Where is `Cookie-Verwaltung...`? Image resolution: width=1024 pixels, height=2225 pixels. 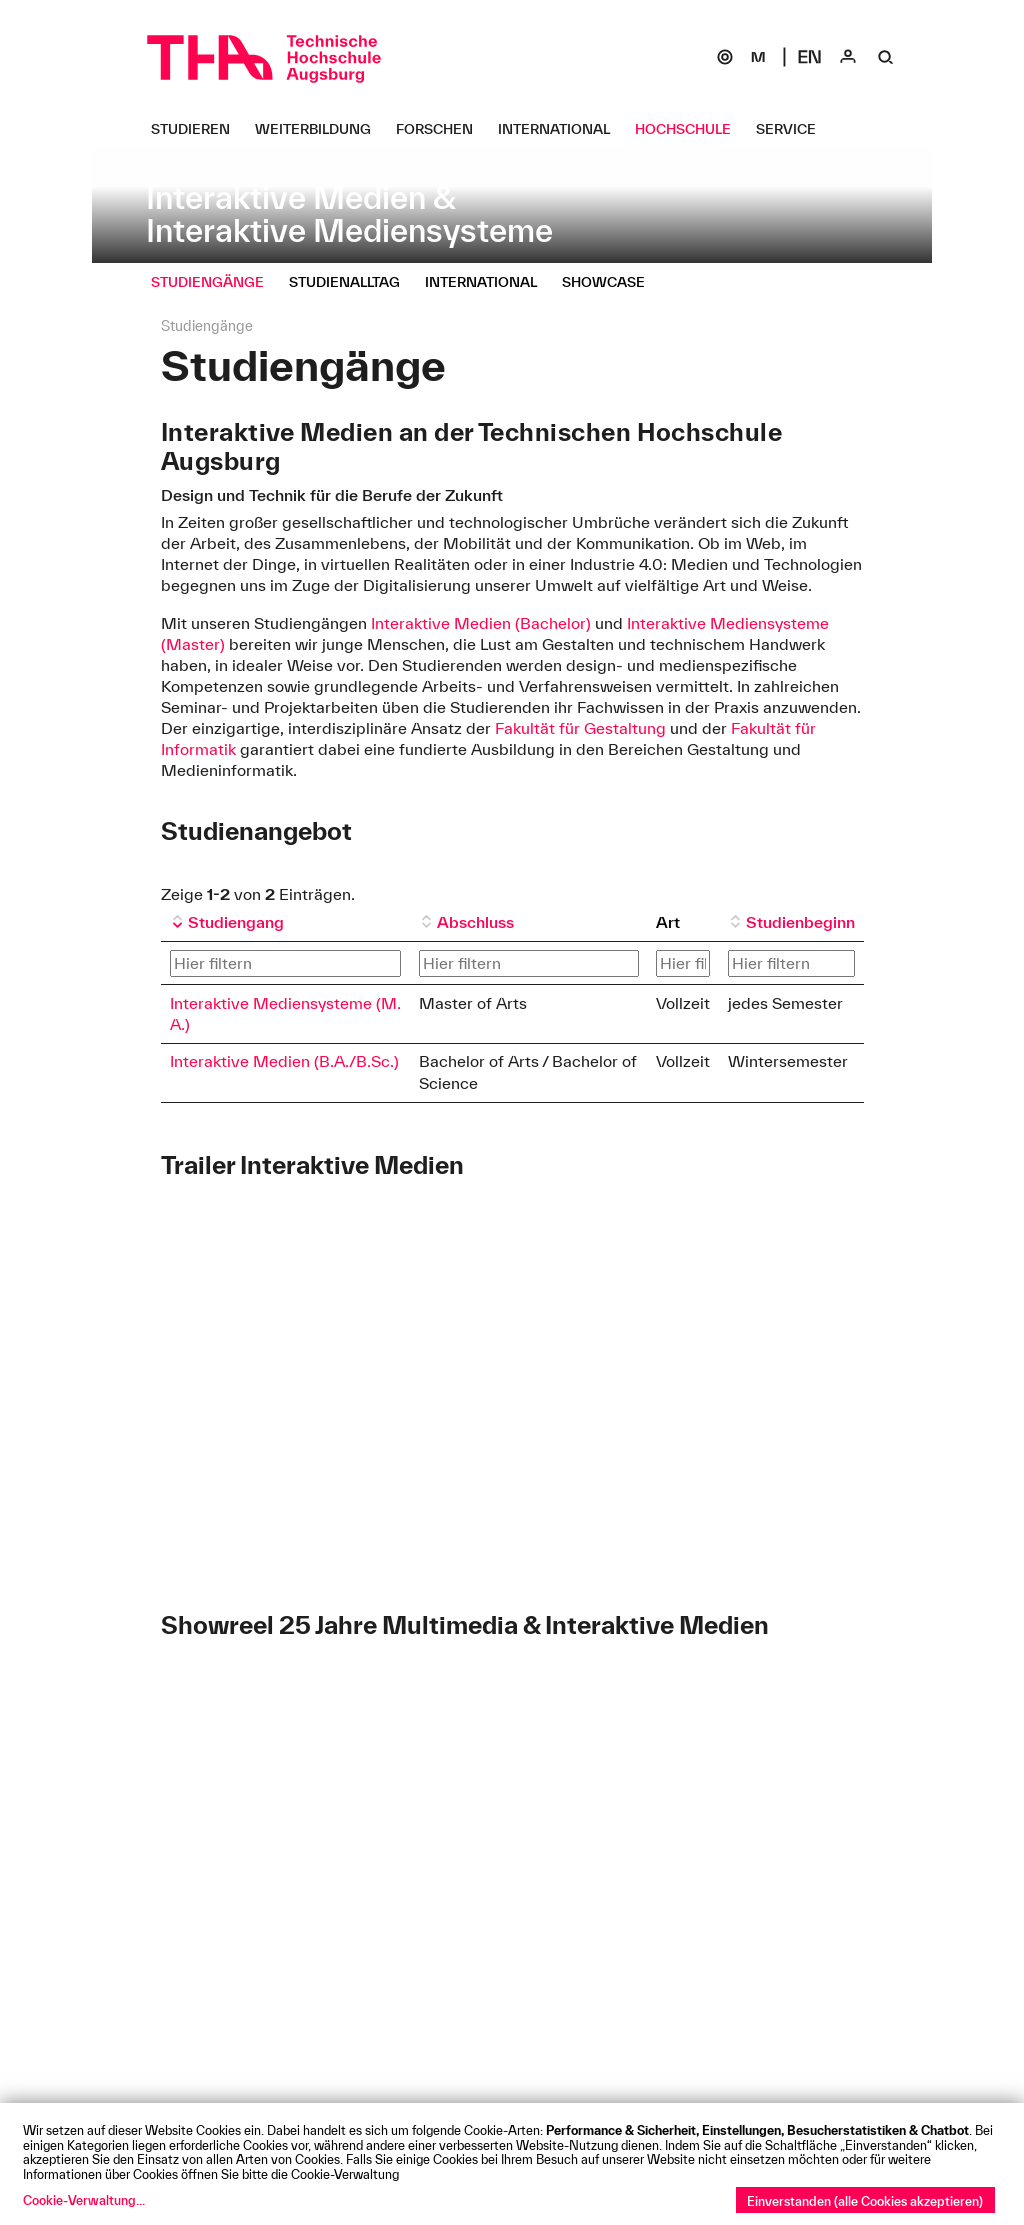 Cookie-Verwaltung... is located at coordinates (84, 2200).